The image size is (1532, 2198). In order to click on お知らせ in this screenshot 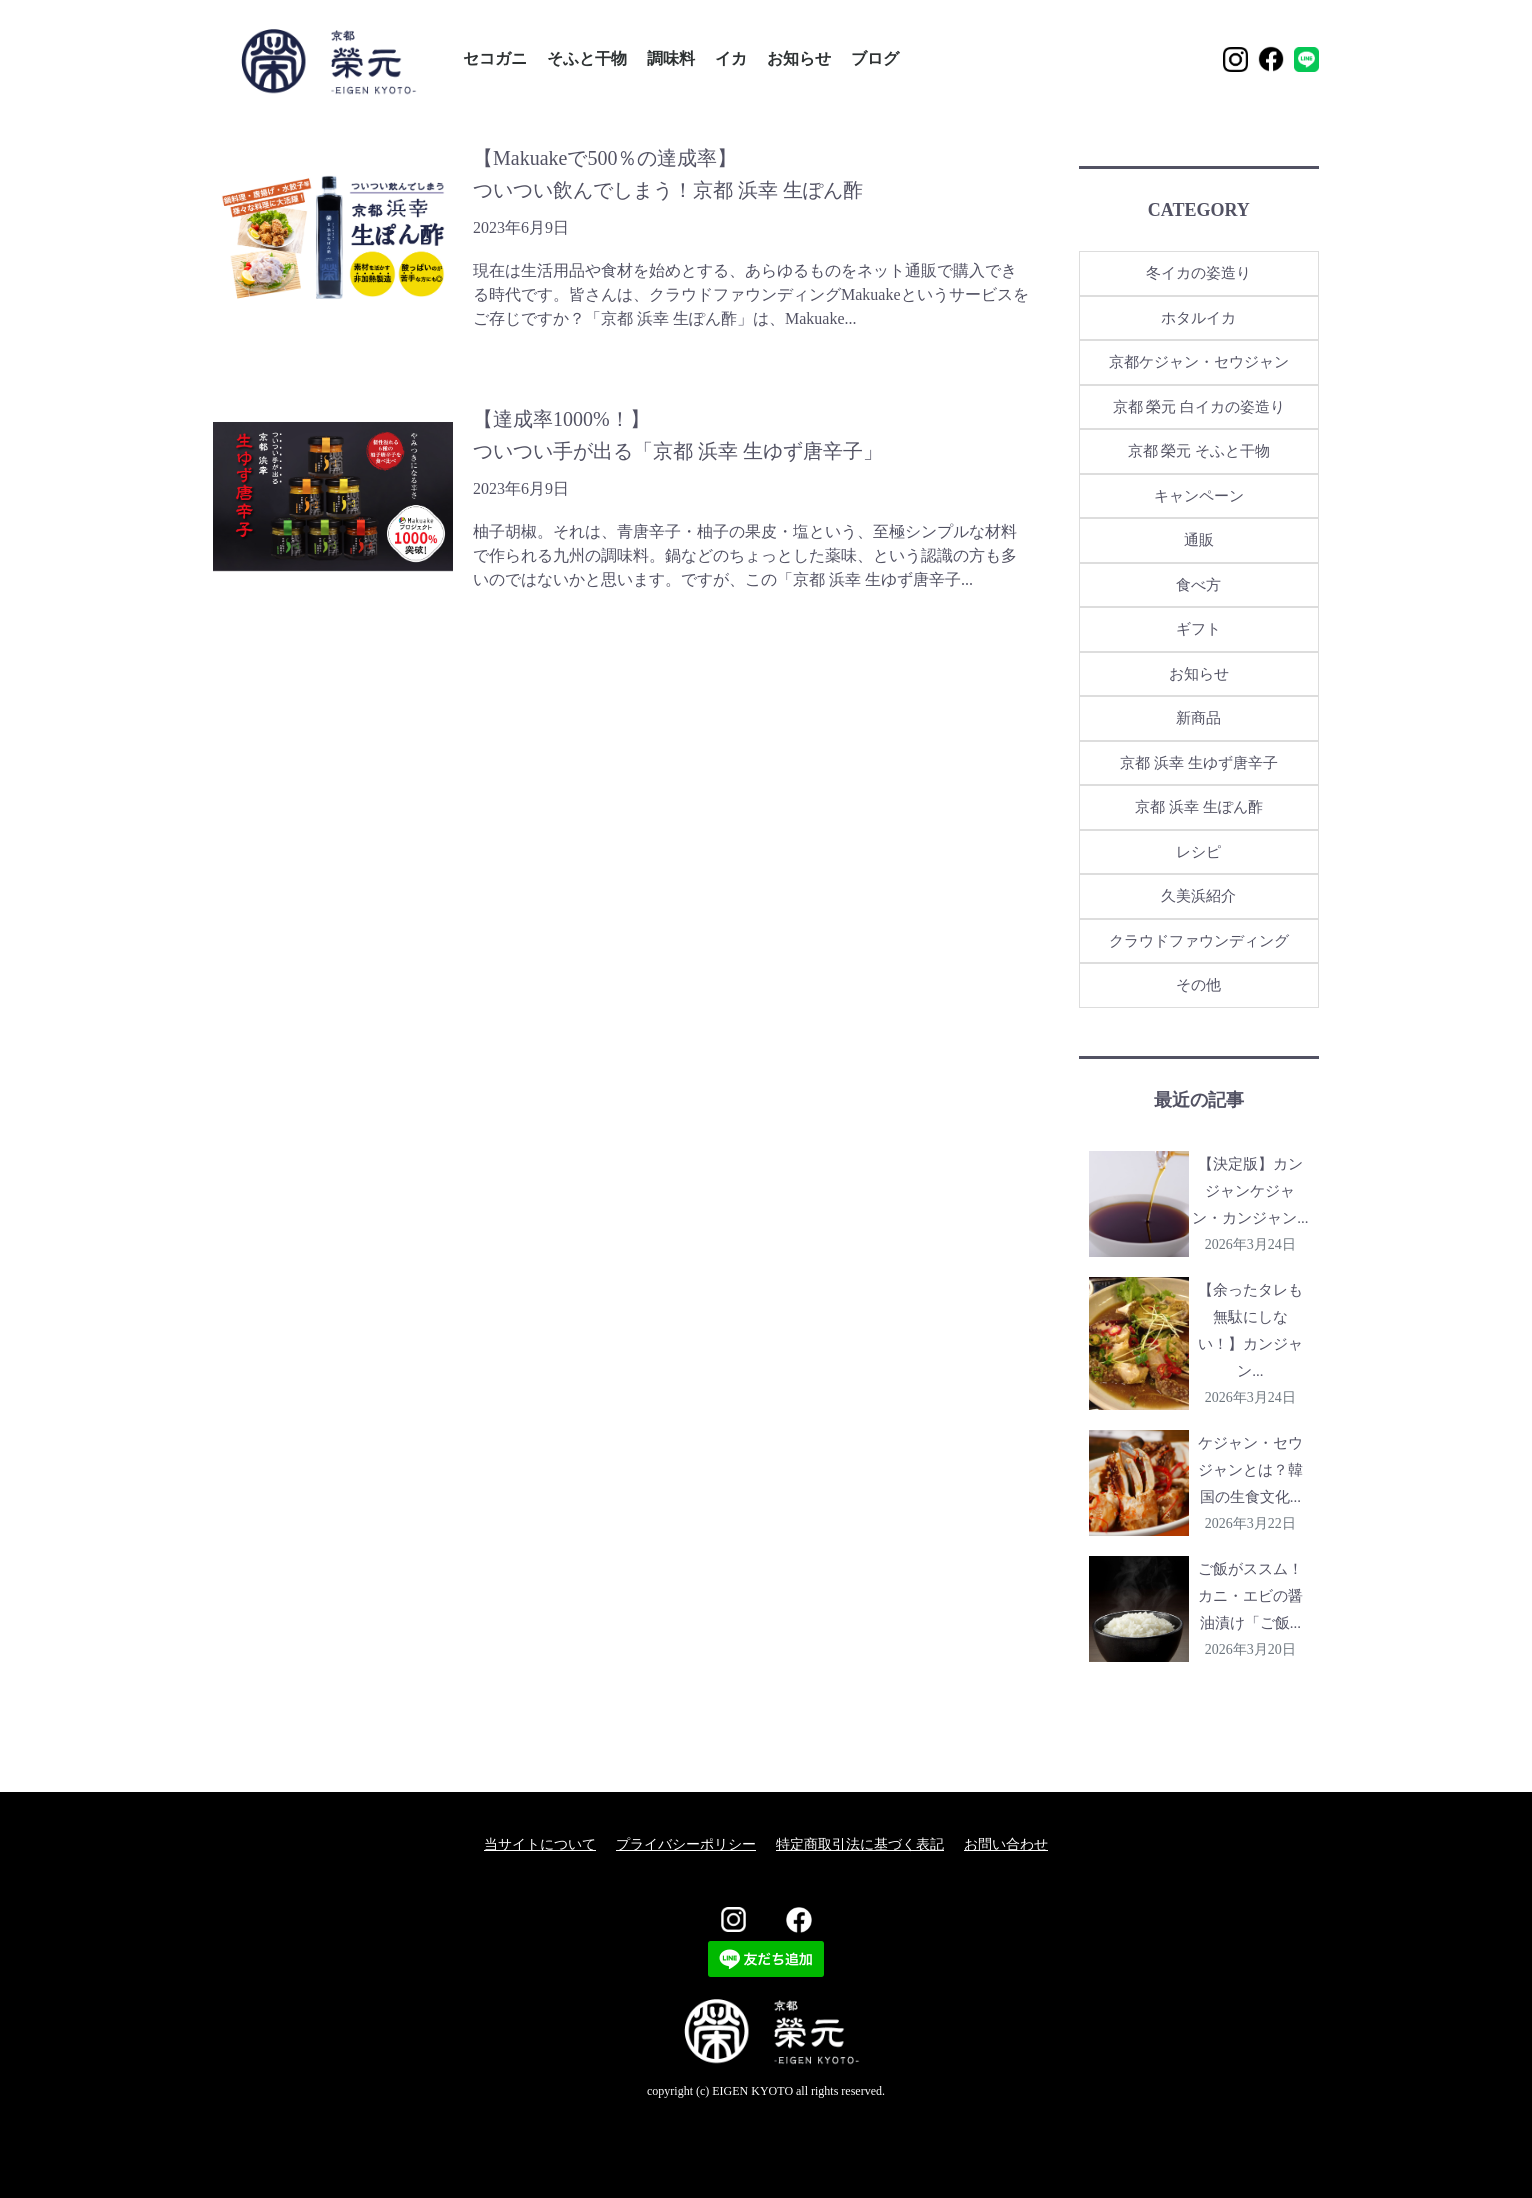, I will do `click(799, 58)`.